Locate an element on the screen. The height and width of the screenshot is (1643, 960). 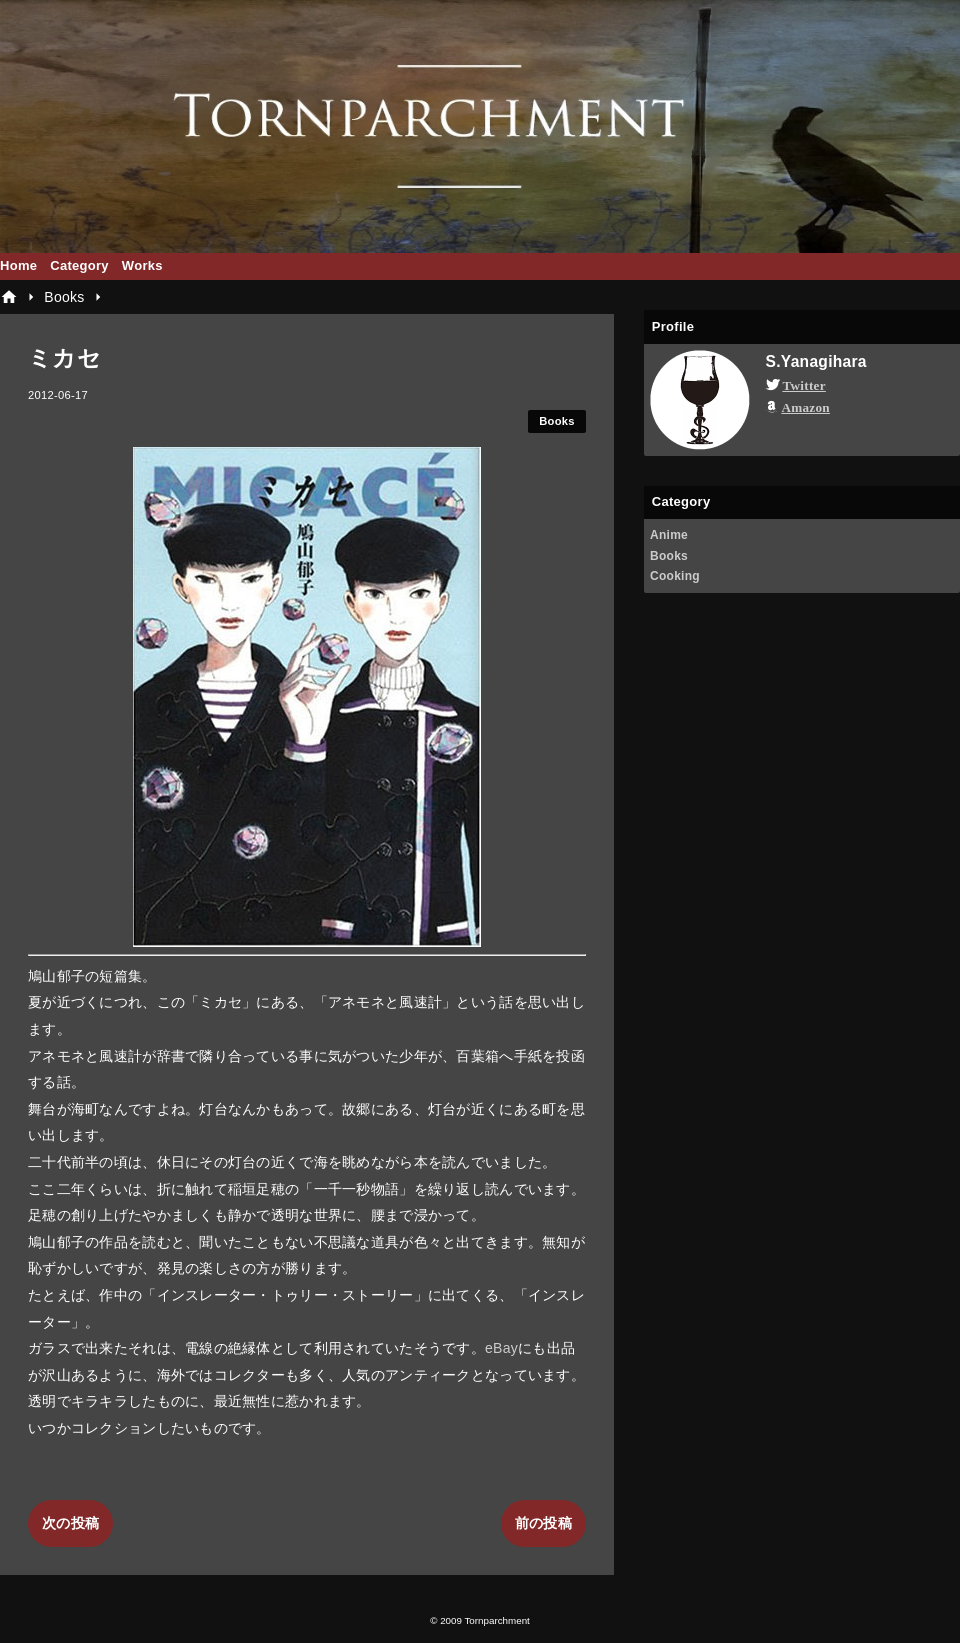
Books is located at coordinates (557, 421).